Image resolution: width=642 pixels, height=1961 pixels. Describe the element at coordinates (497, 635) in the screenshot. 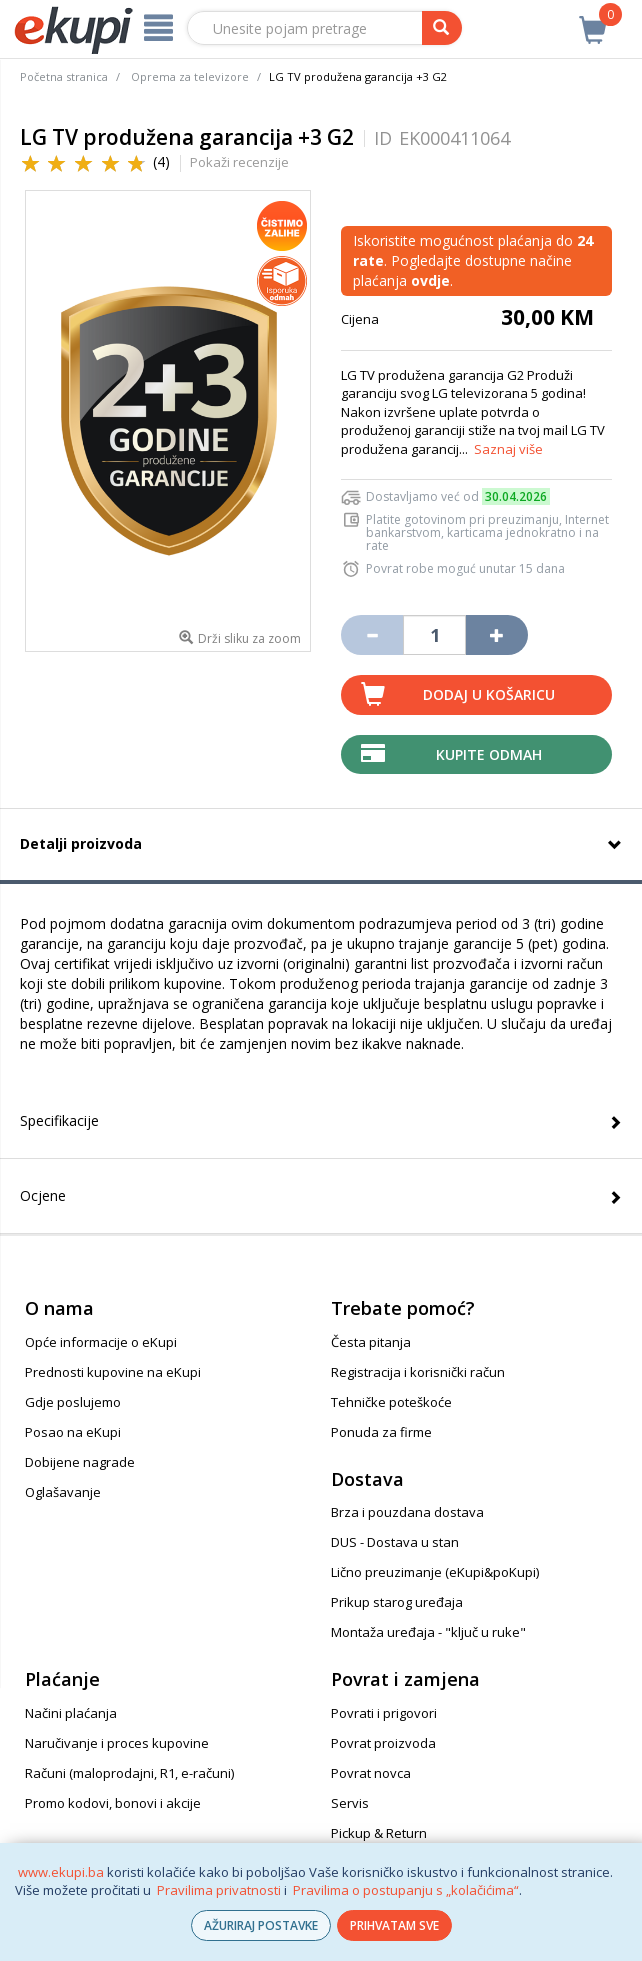

I see `[Povećaj količinu za jedan komad]` at that location.